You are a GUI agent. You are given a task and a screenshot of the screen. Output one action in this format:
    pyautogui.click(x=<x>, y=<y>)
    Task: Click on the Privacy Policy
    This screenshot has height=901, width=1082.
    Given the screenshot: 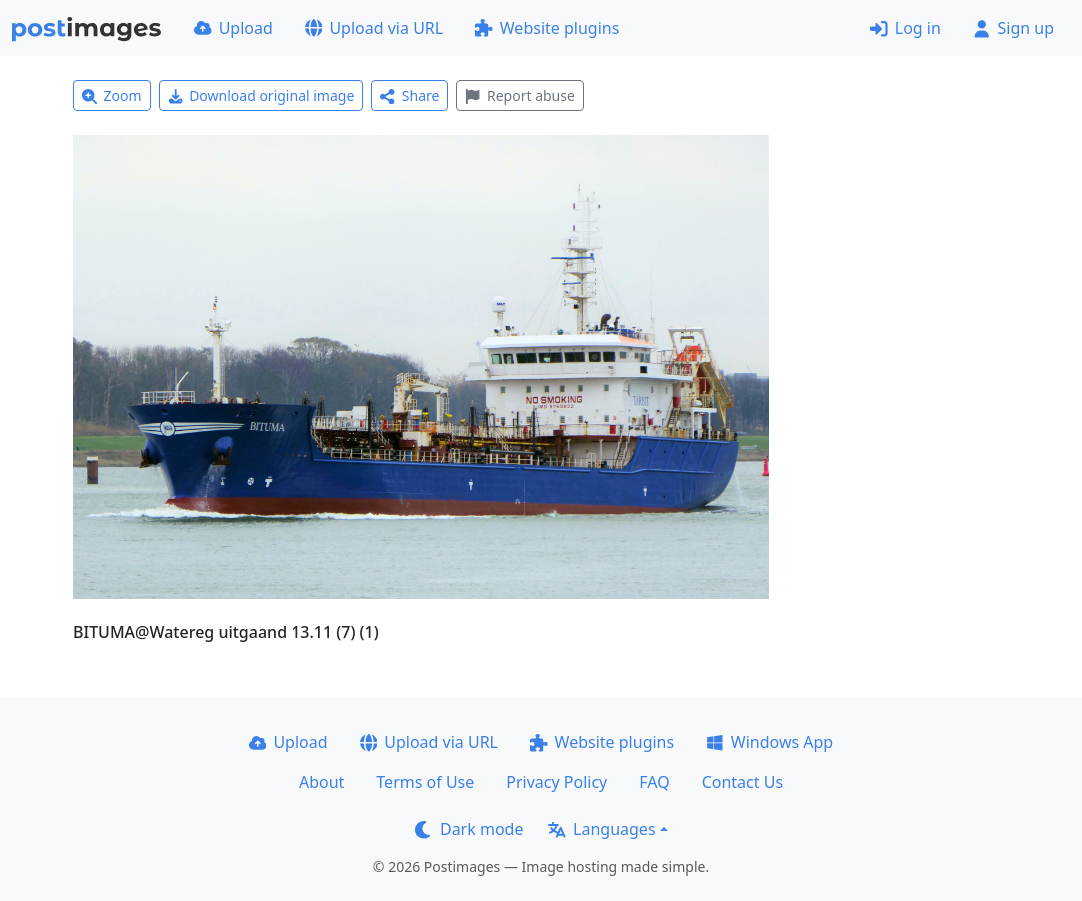 What is the action you would take?
    pyautogui.click(x=556, y=782)
    